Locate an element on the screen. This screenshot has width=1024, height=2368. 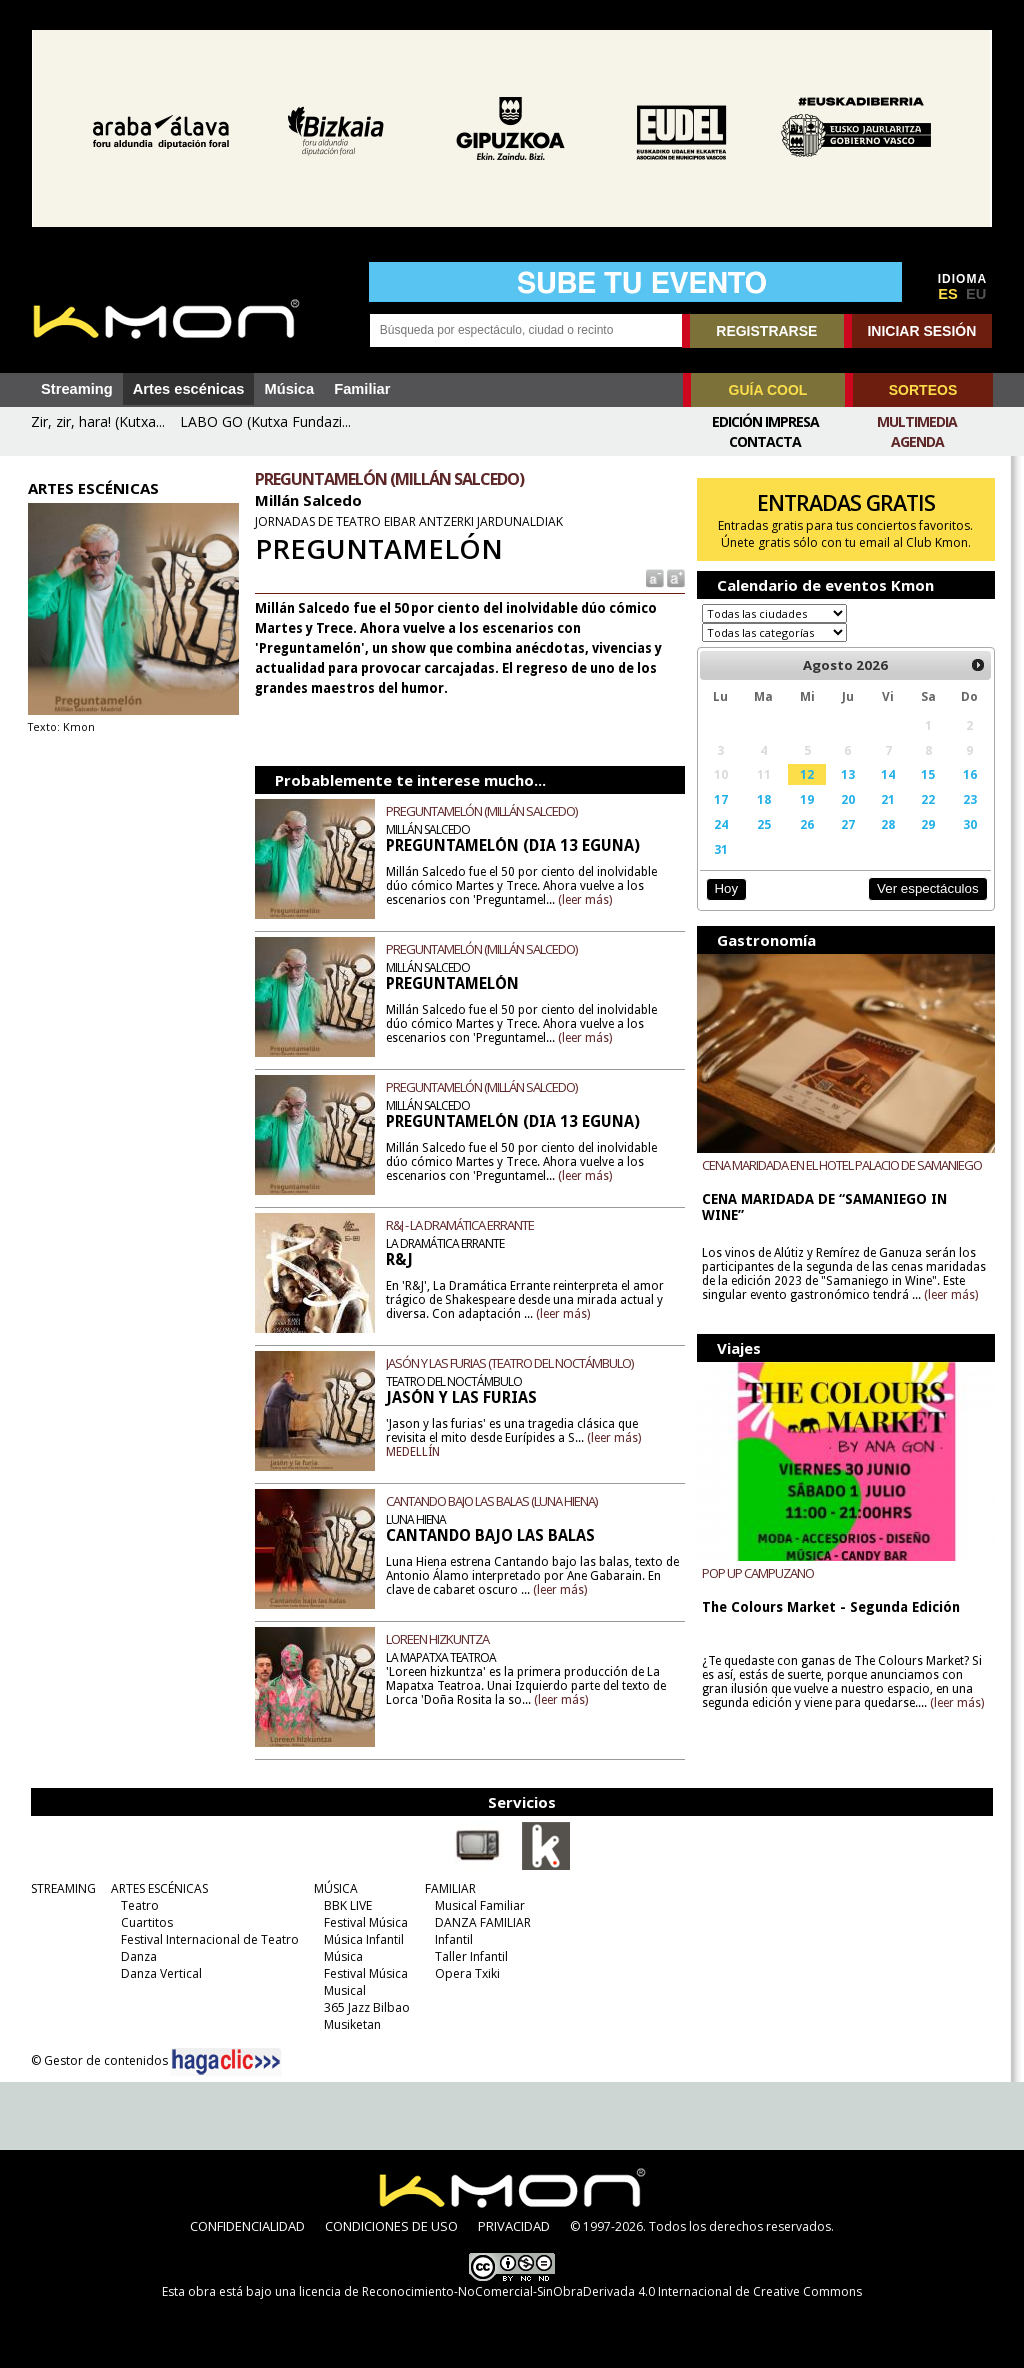
16 is located at coordinates (972, 774).